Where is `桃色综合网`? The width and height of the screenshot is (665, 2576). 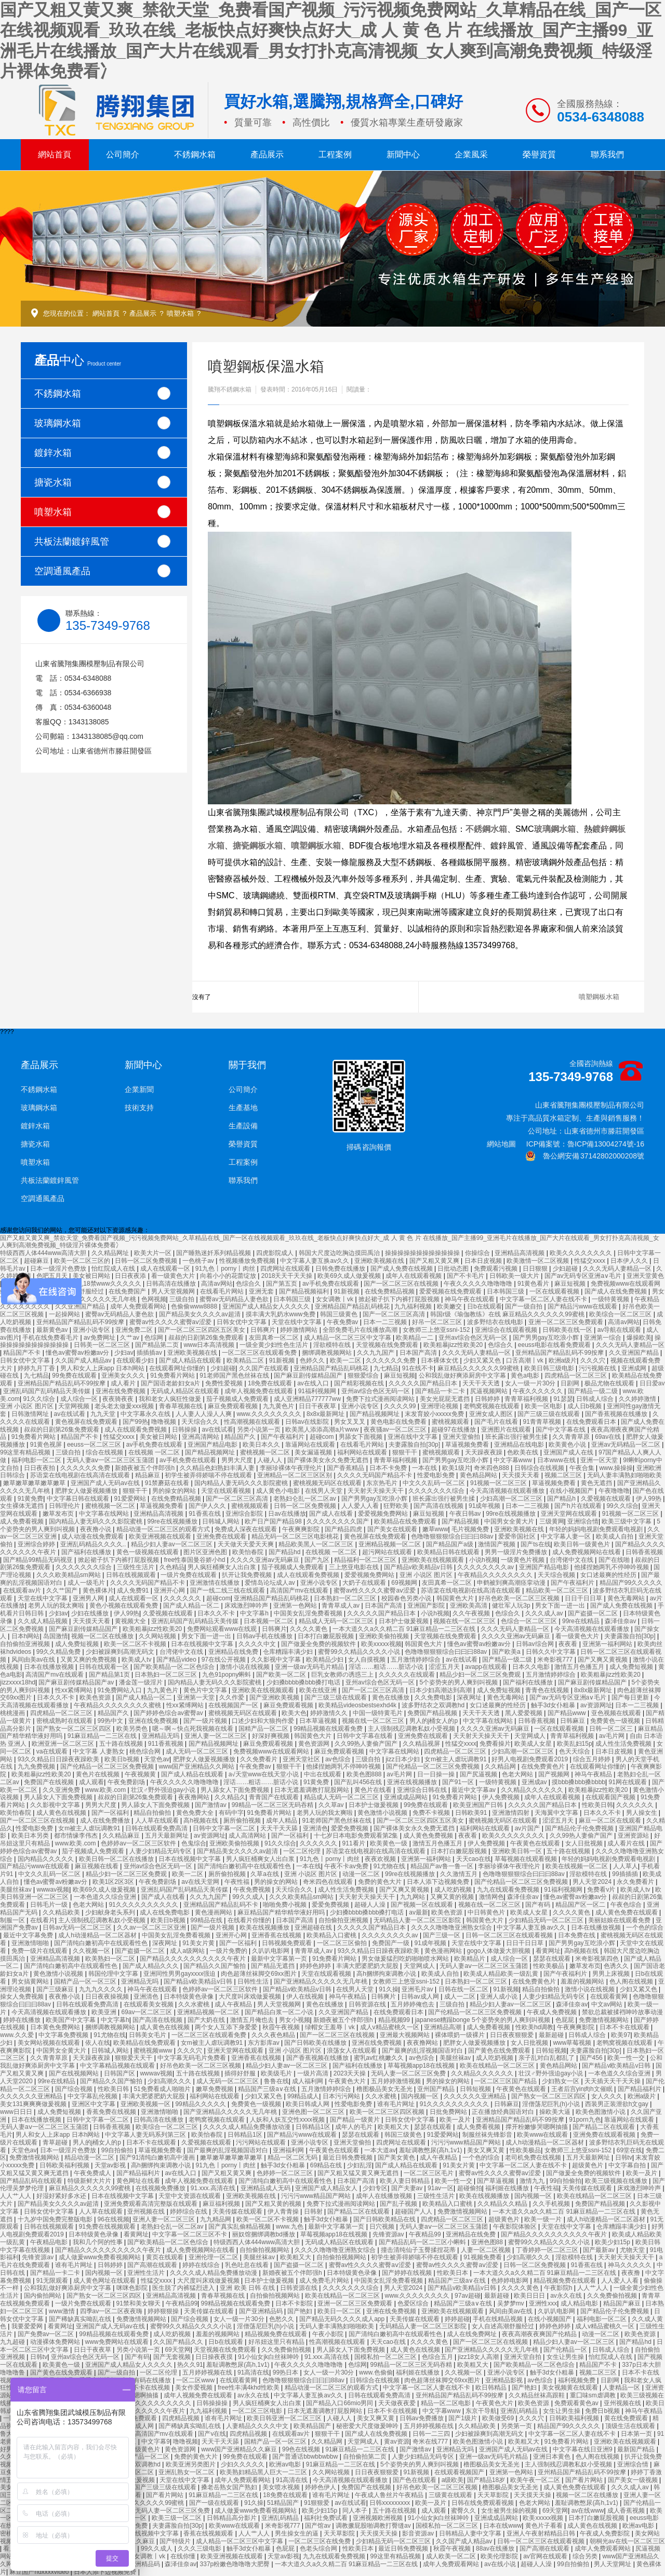 桃色综合网 is located at coordinates (145, 1751).